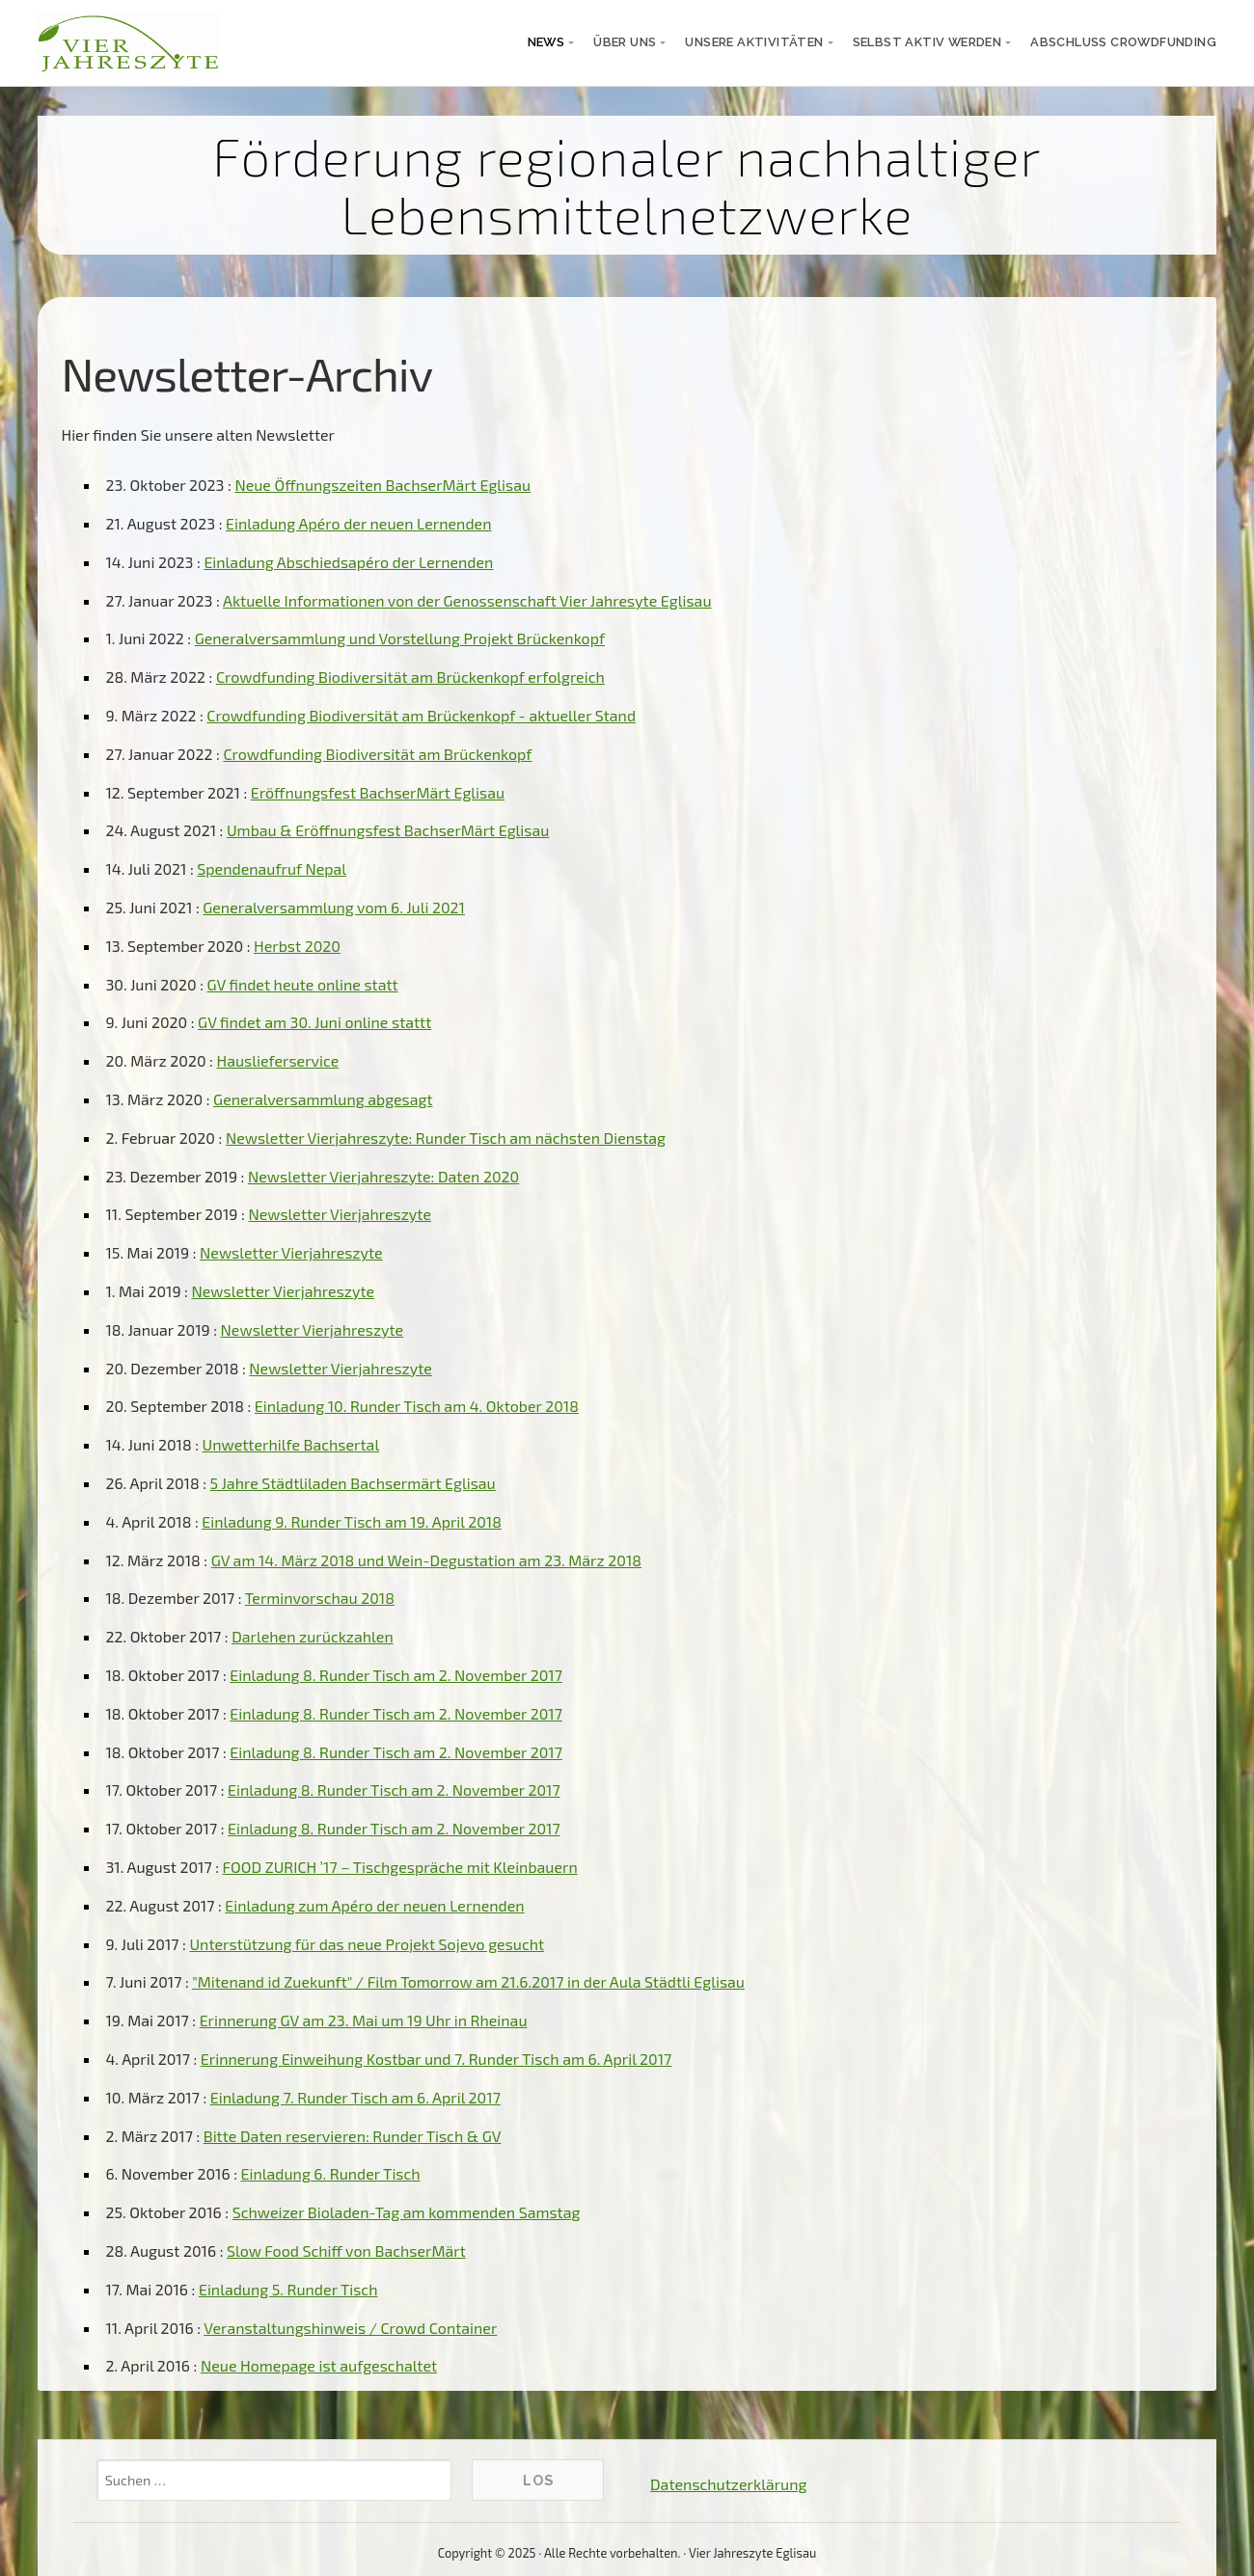 The image size is (1254, 2576). I want to click on Spendenaufruf Nepal, so click(271, 868).